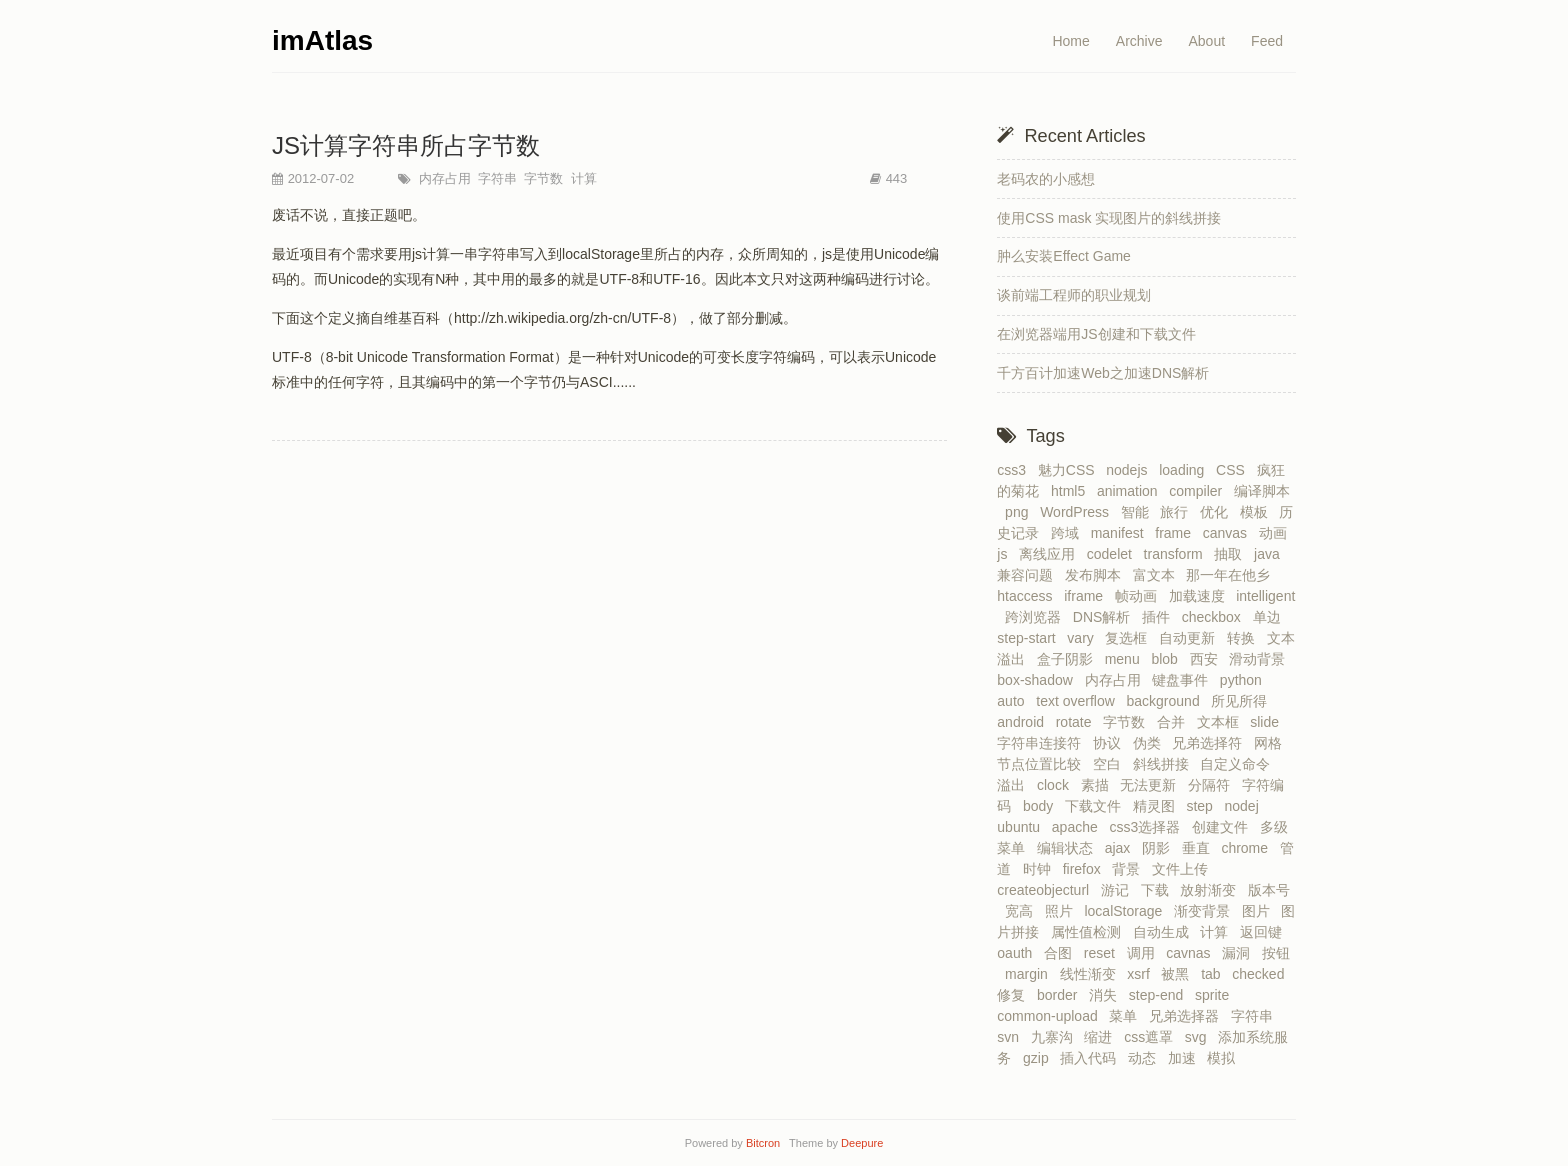 This screenshot has width=1568, height=1166. Describe the element at coordinates (1199, 491) in the screenshot. I see `compiler` at that location.